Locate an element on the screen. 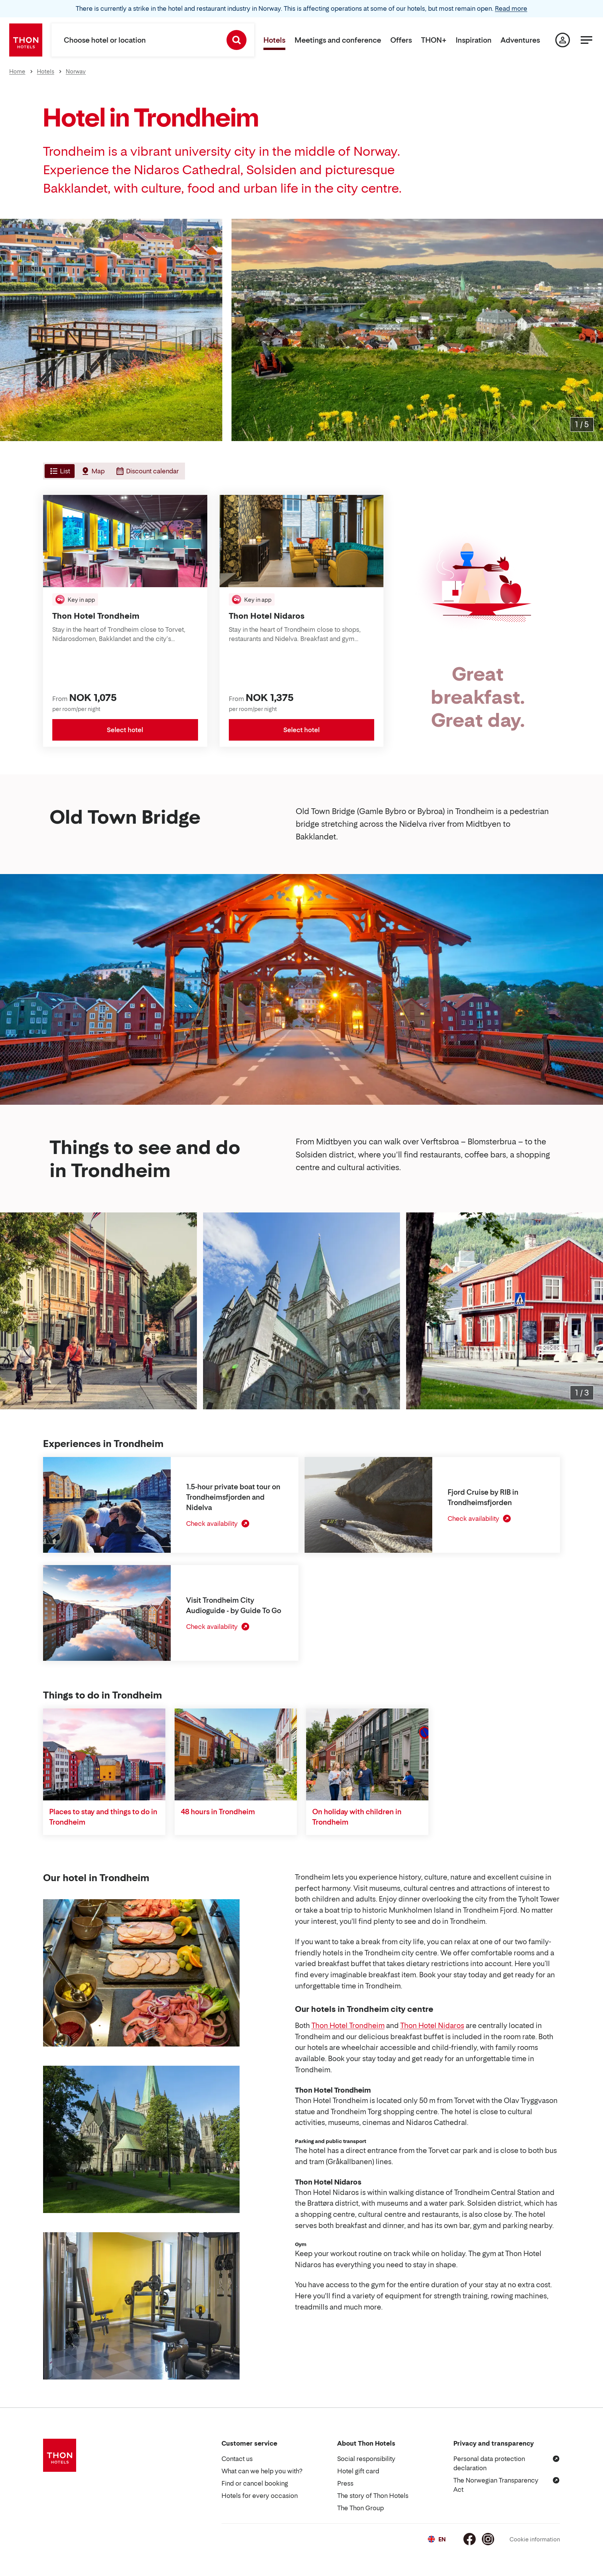 This screenshot has height=2576, width=603. [Enlarge images] is located at coordinates (582, 424).